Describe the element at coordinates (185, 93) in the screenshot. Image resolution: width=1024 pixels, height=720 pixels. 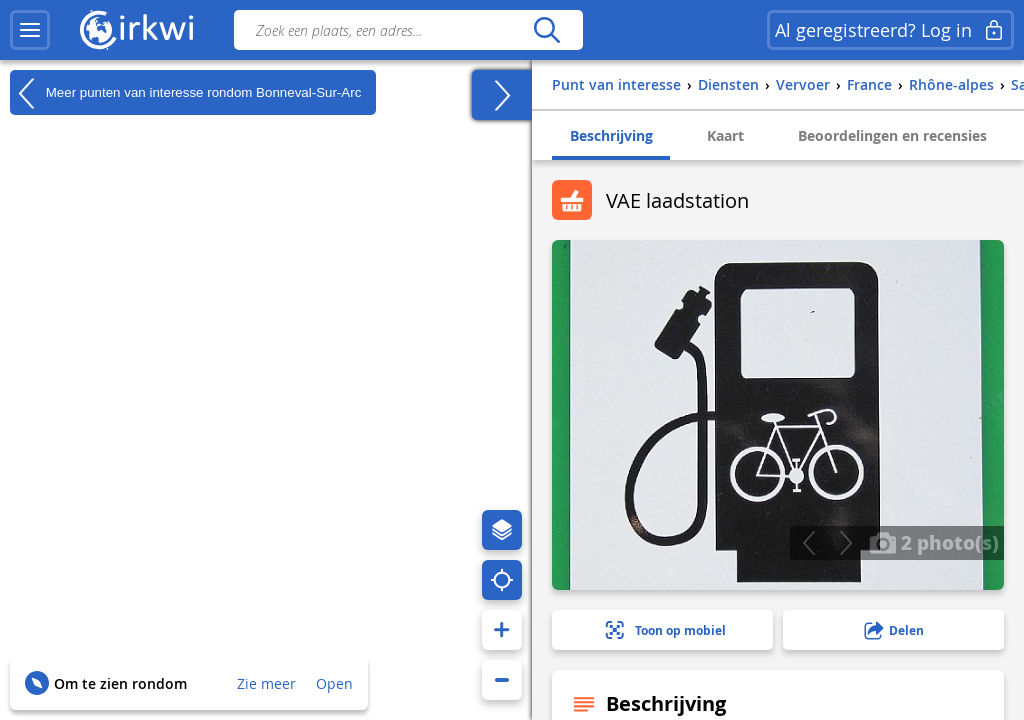
I see `Meer punten van interesse rondom` at that location.